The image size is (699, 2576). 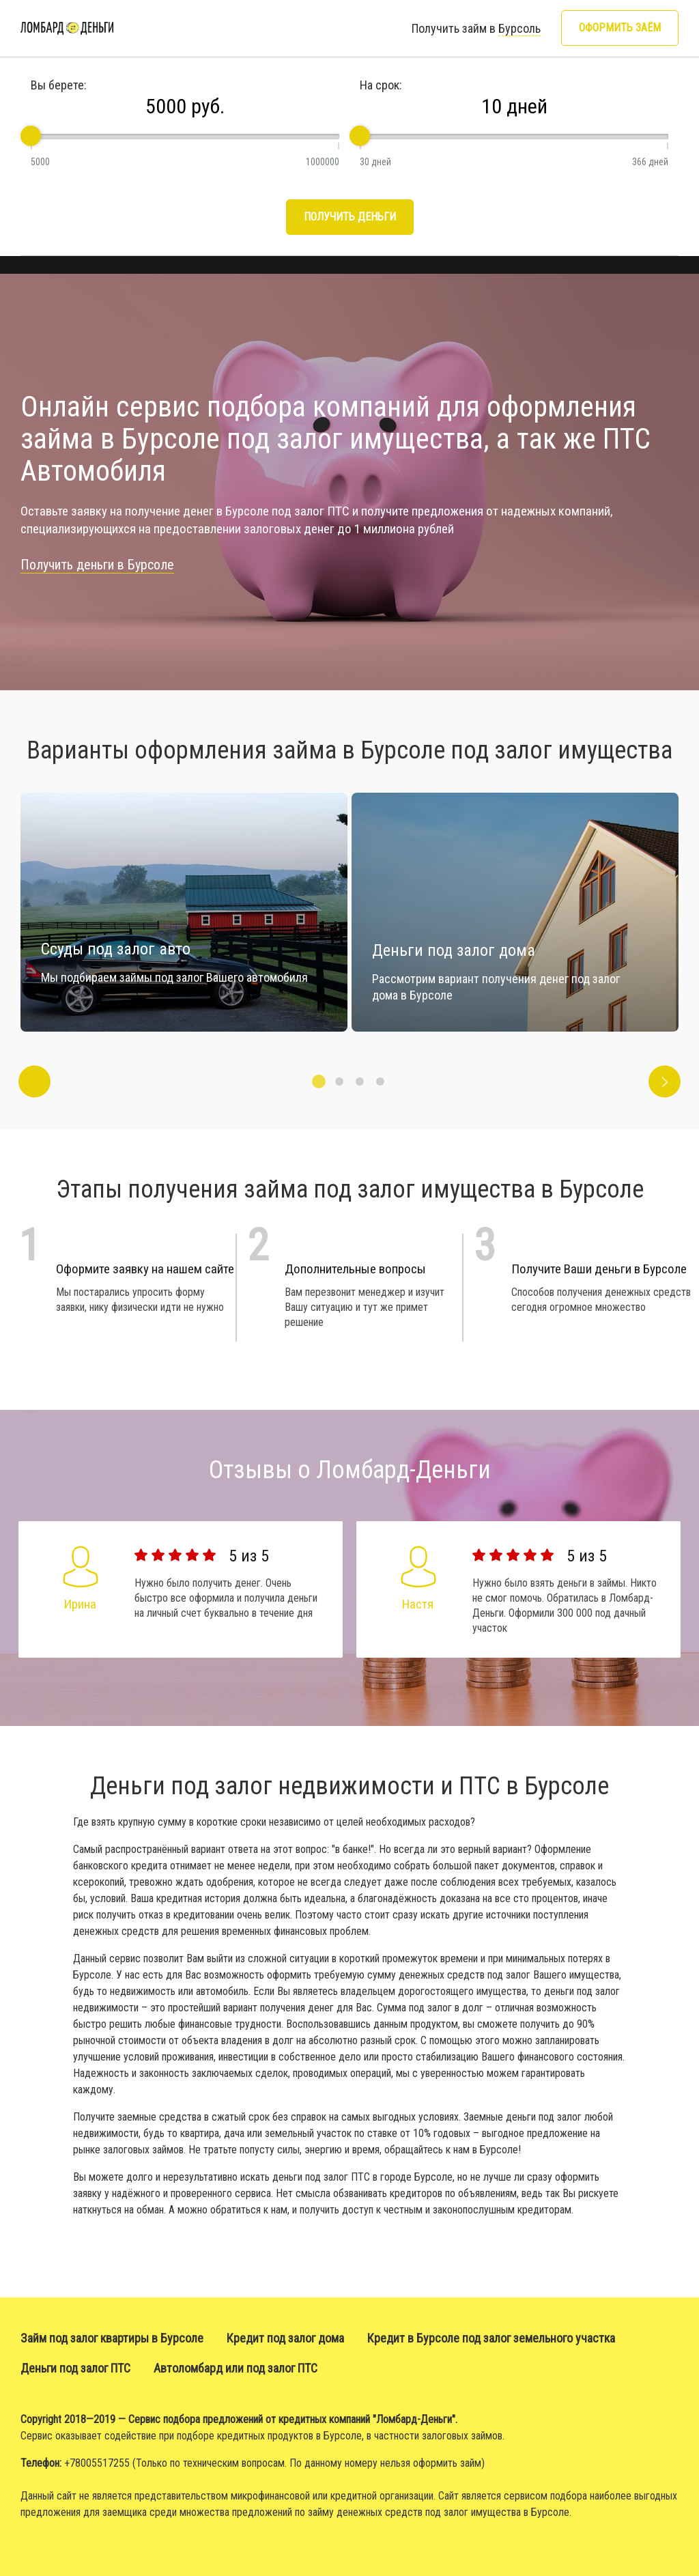 I want to click on [option], so click(x=515, y=912).